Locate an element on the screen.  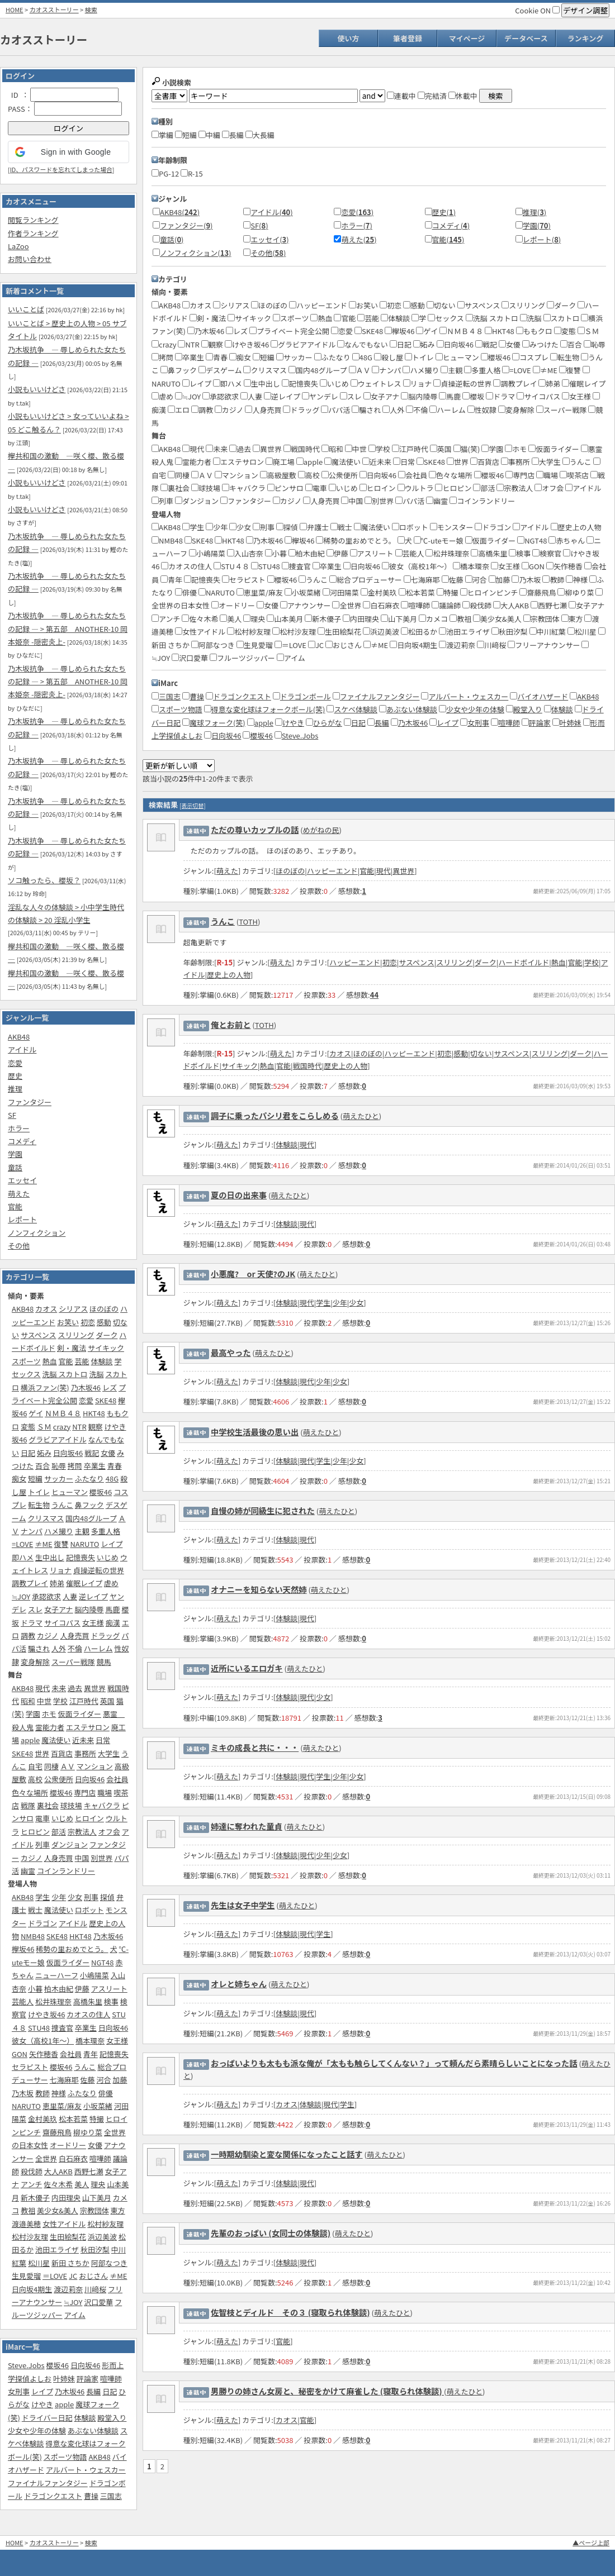
スケベ体験談 is located at coordinates (355, 709).